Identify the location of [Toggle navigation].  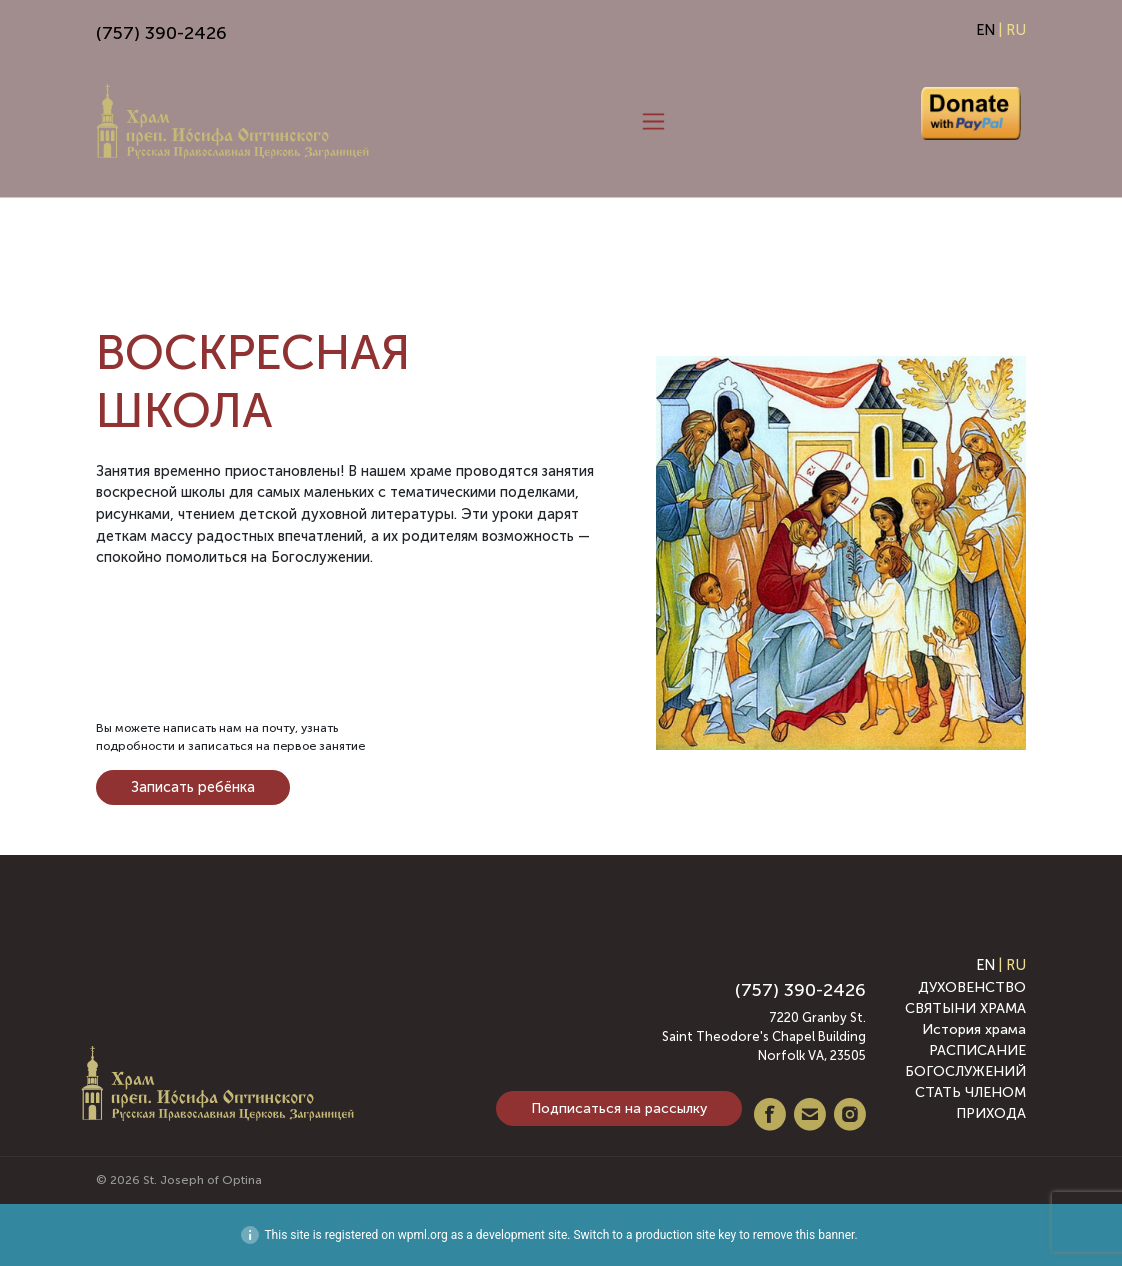
(653, 122).